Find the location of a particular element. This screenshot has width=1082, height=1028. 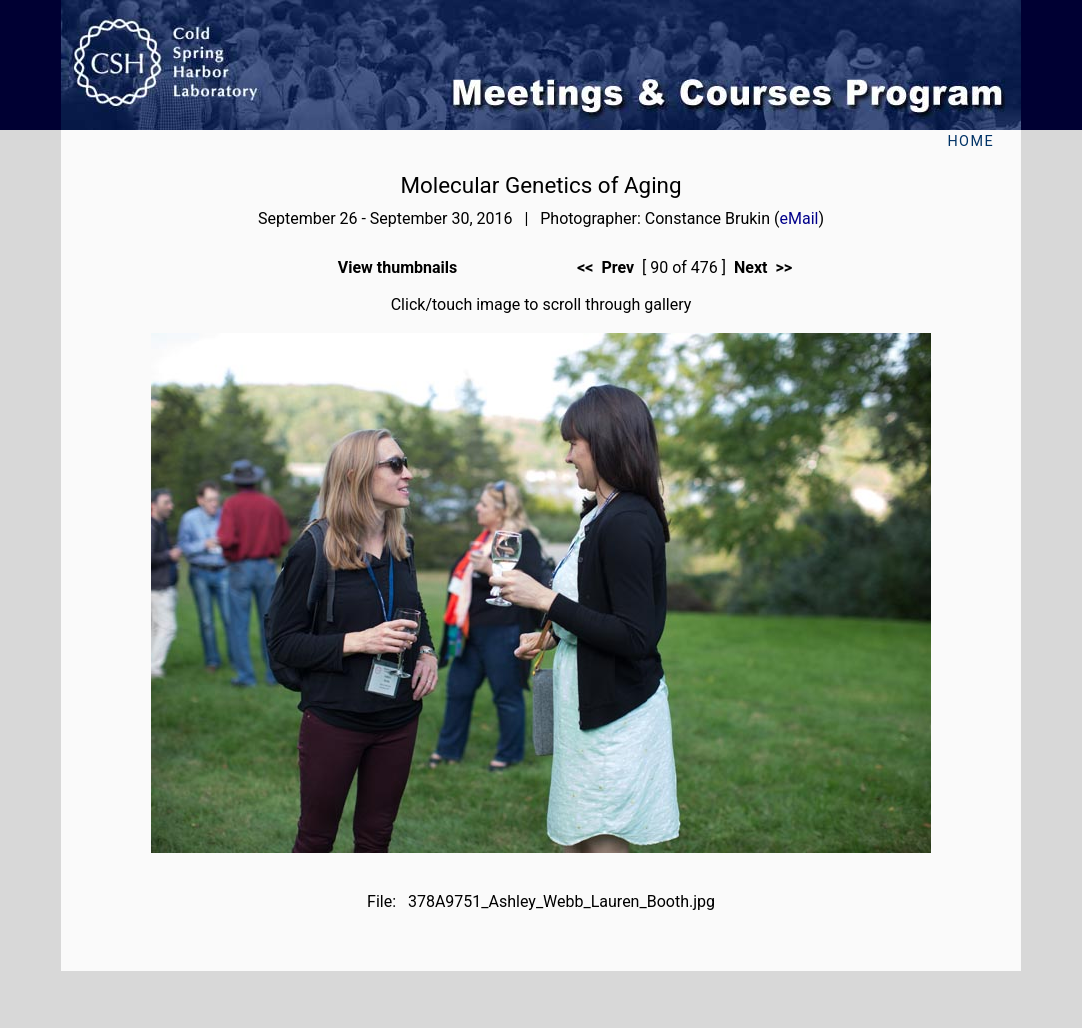

eMail is located at coordinates (799, 218).